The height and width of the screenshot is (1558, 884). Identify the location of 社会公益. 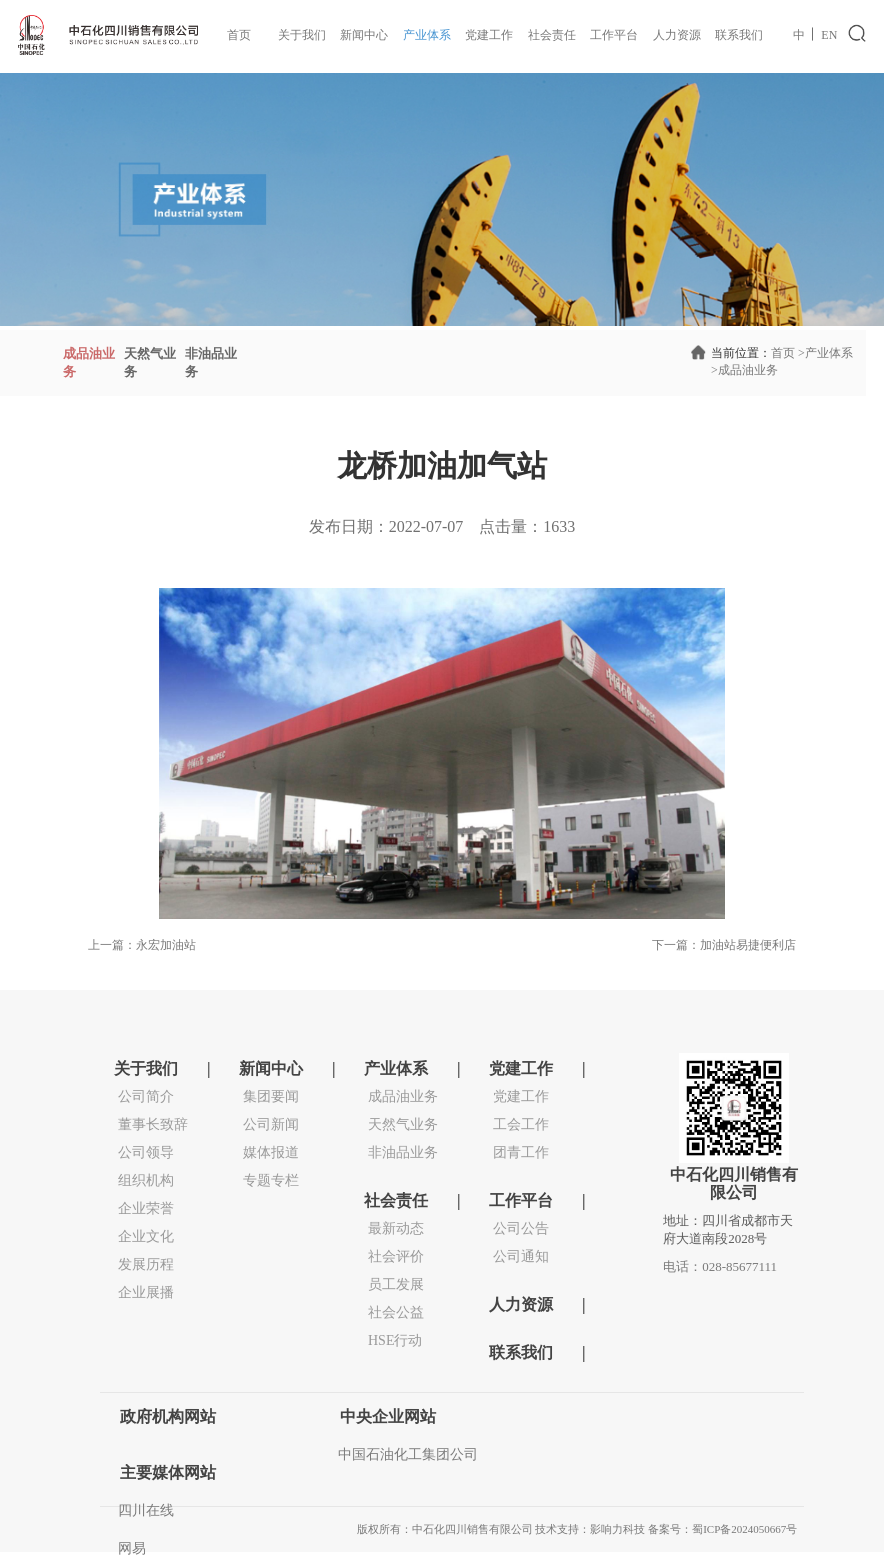
(396, 1312).